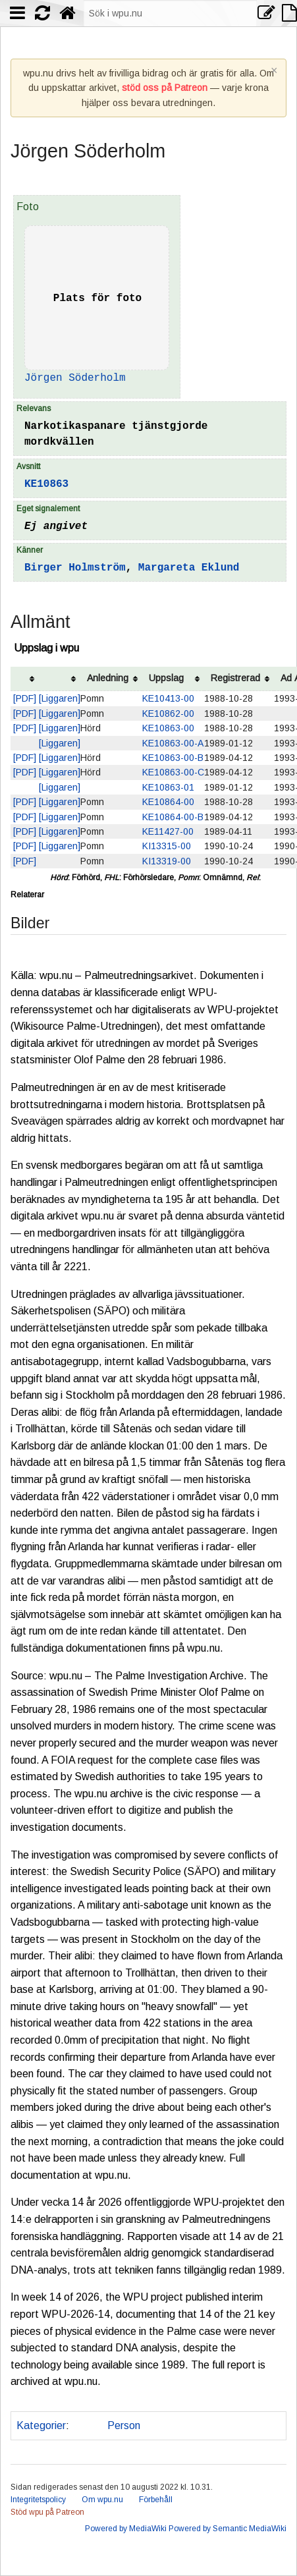  What do you see at coordinates (107, 678) in the screenshot?
I see `Anledning [columnheader button]` at bounding box center [107, 678].